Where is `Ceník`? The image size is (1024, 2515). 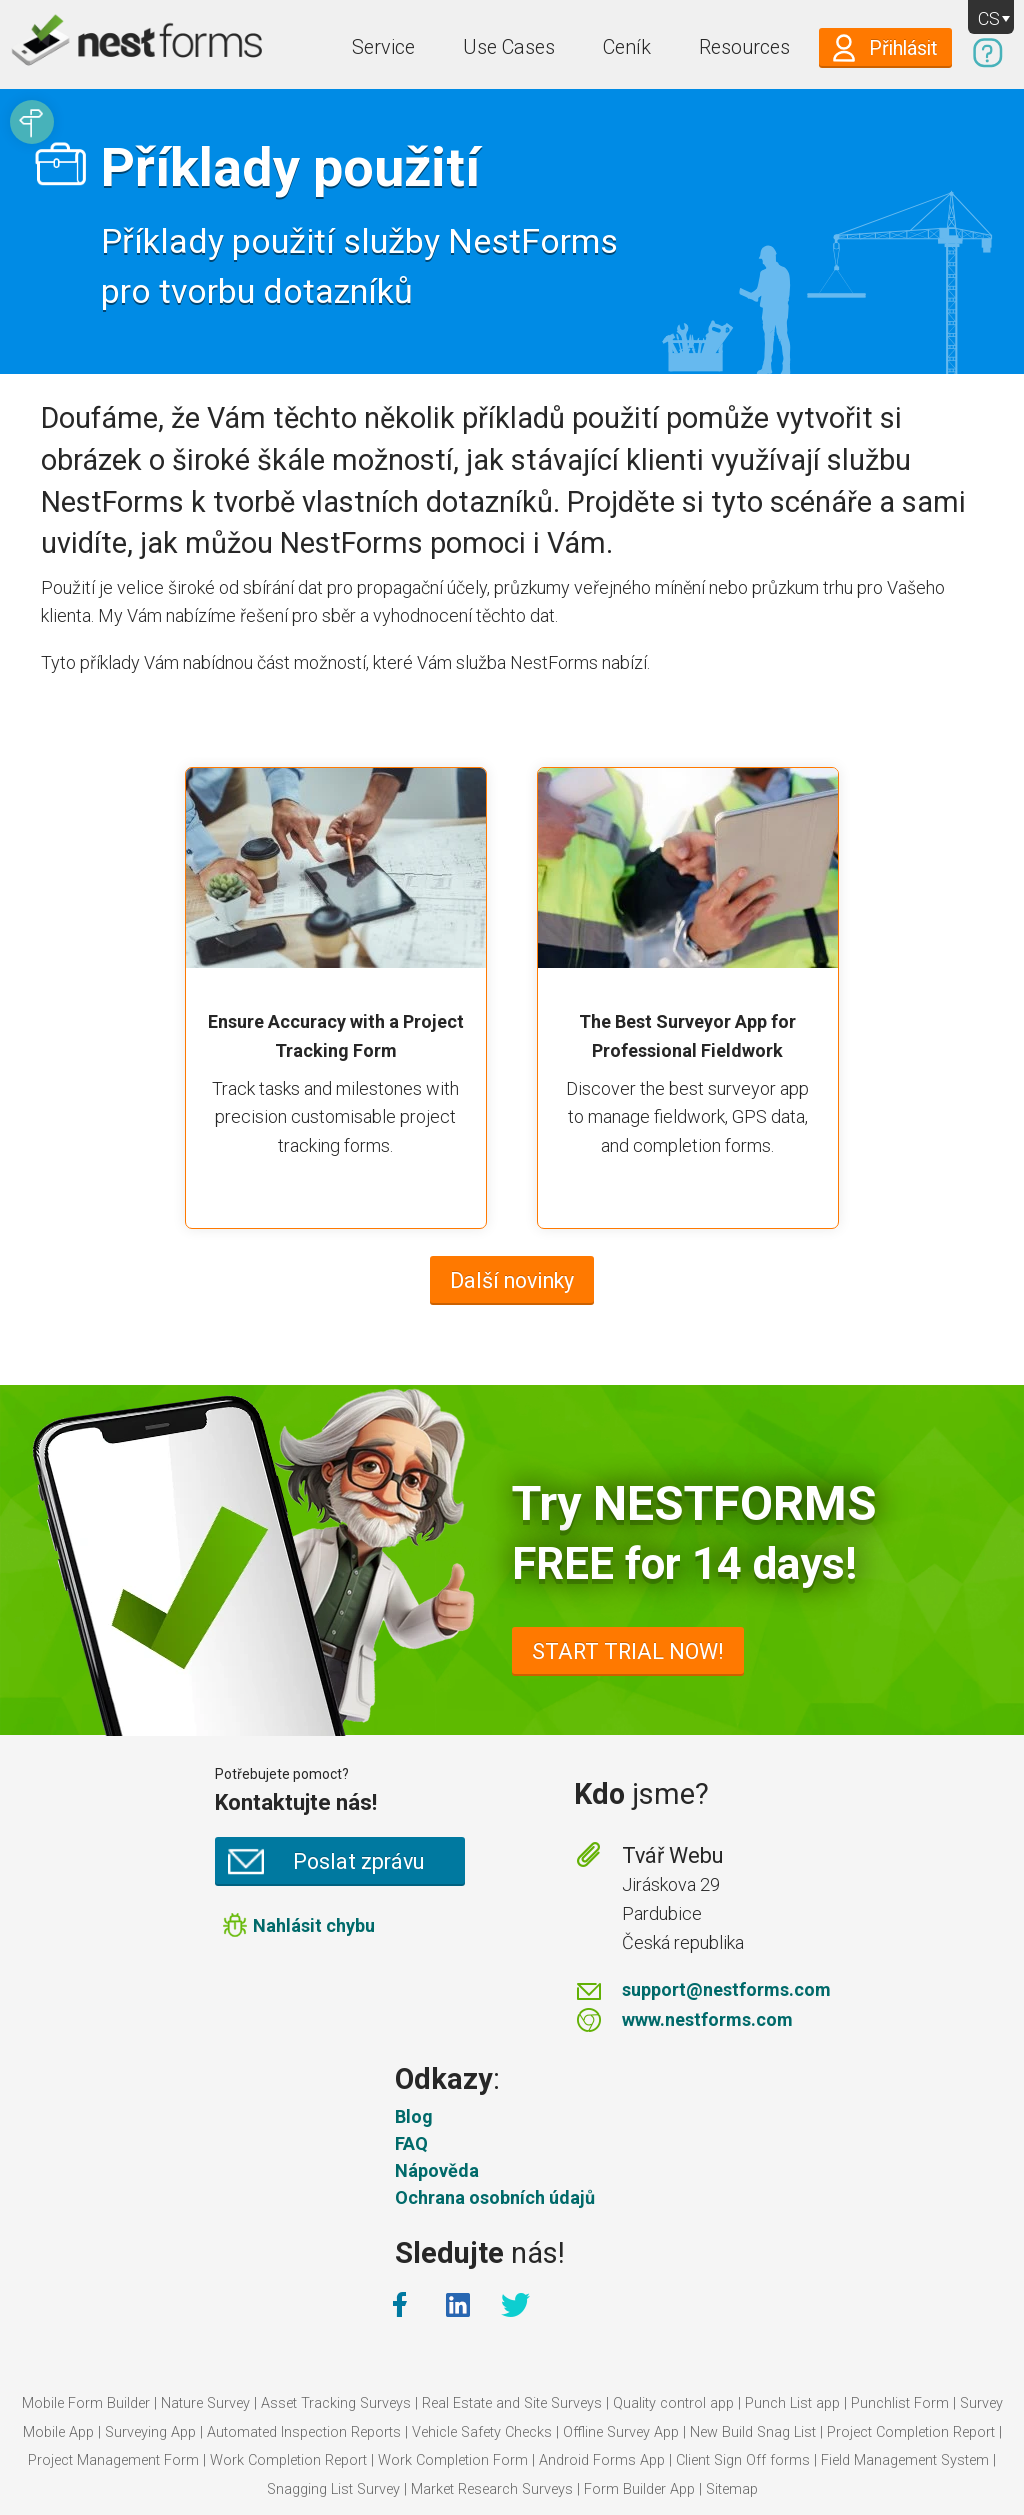
Ceník is located at coordinates (627, 47).